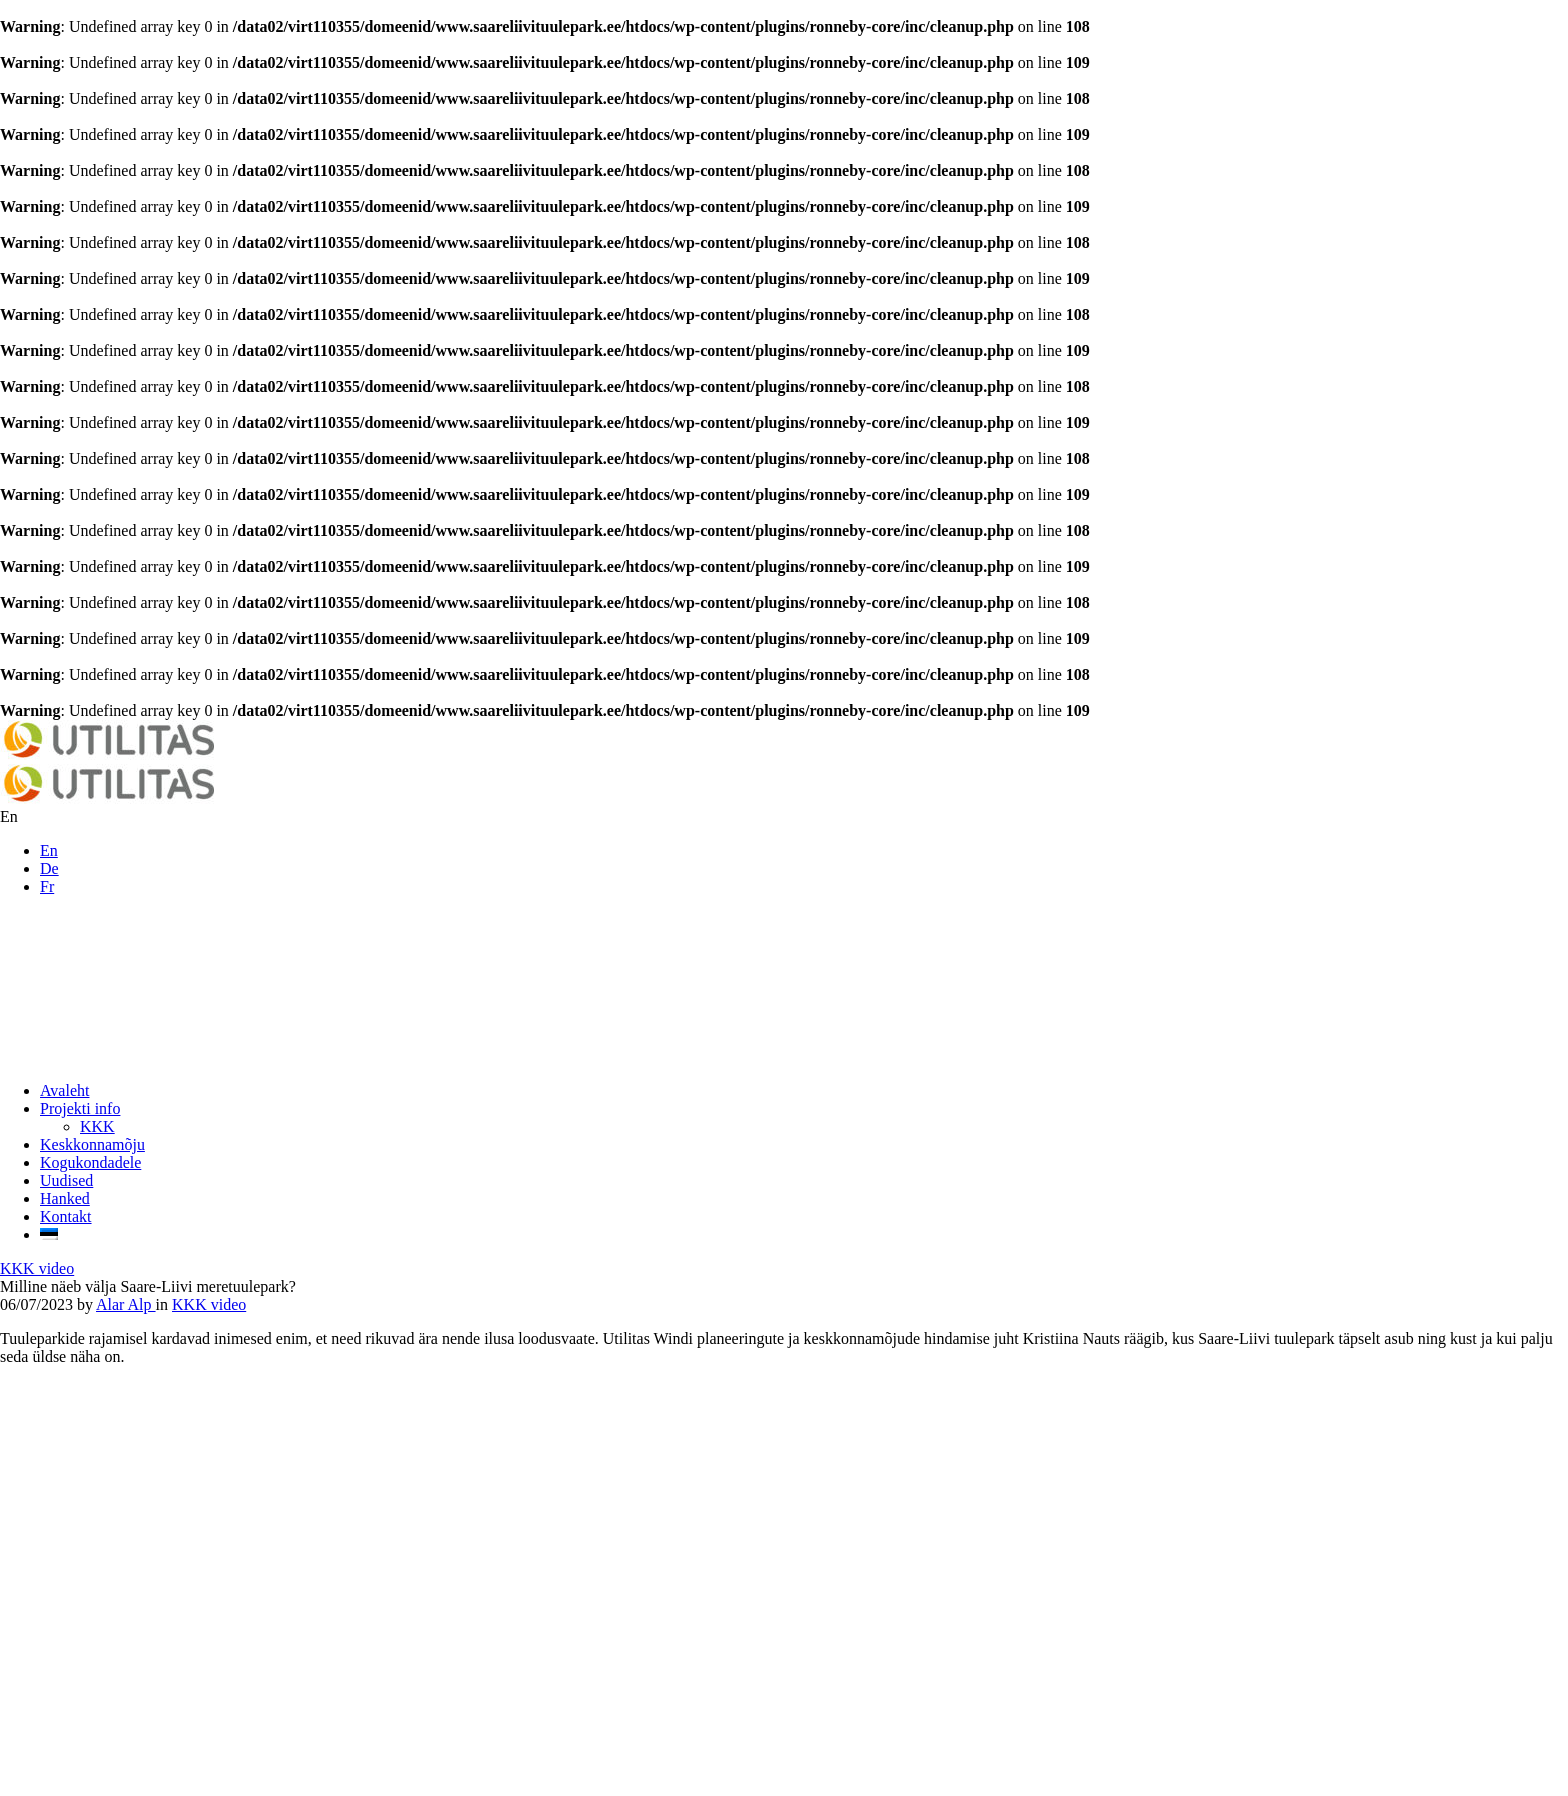  I want to click on En, so click(49, 850).